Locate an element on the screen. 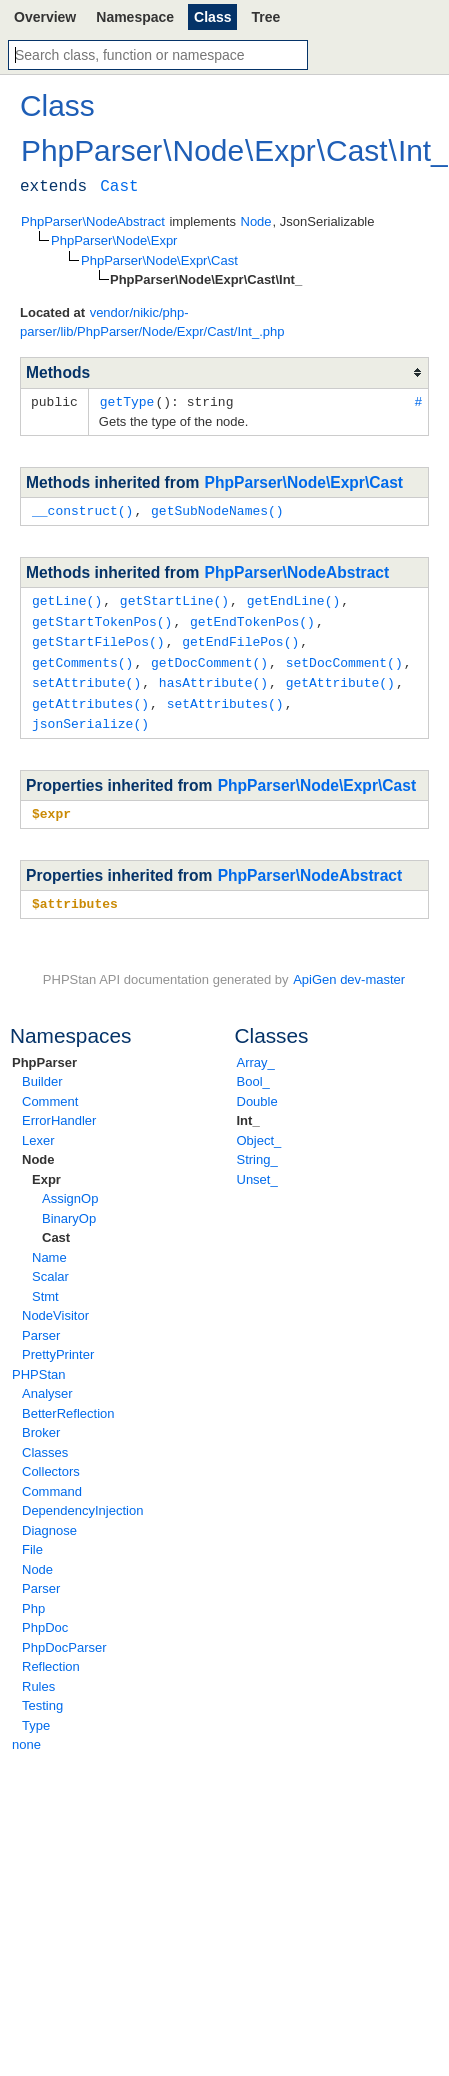 This screenshot has width=449, height=2076. Testing is located at coordinates (42, 1694).